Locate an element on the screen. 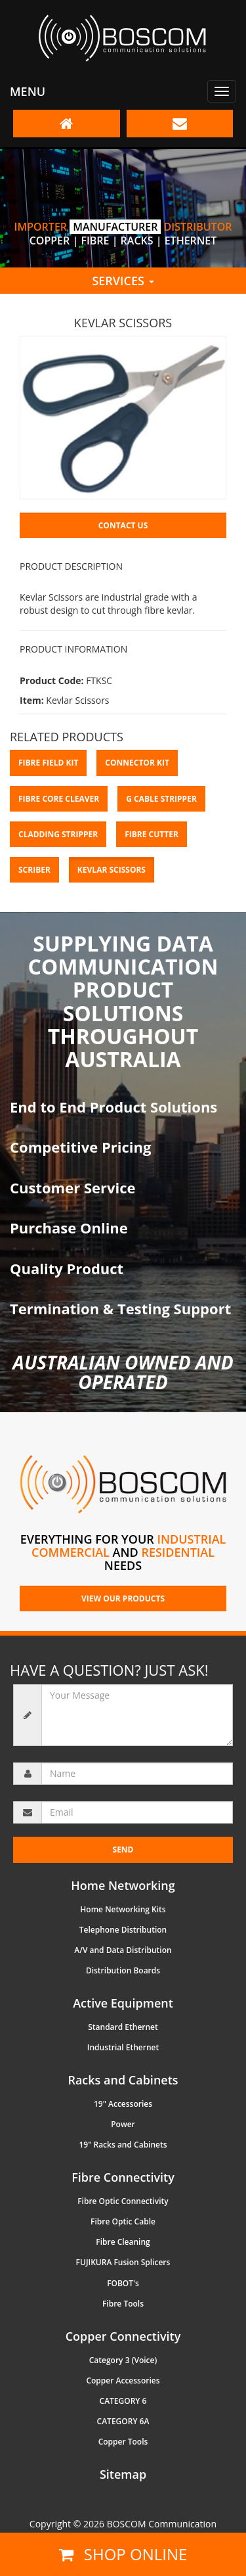  Fibre Optic Cable is located at coordinates (123, 2221).